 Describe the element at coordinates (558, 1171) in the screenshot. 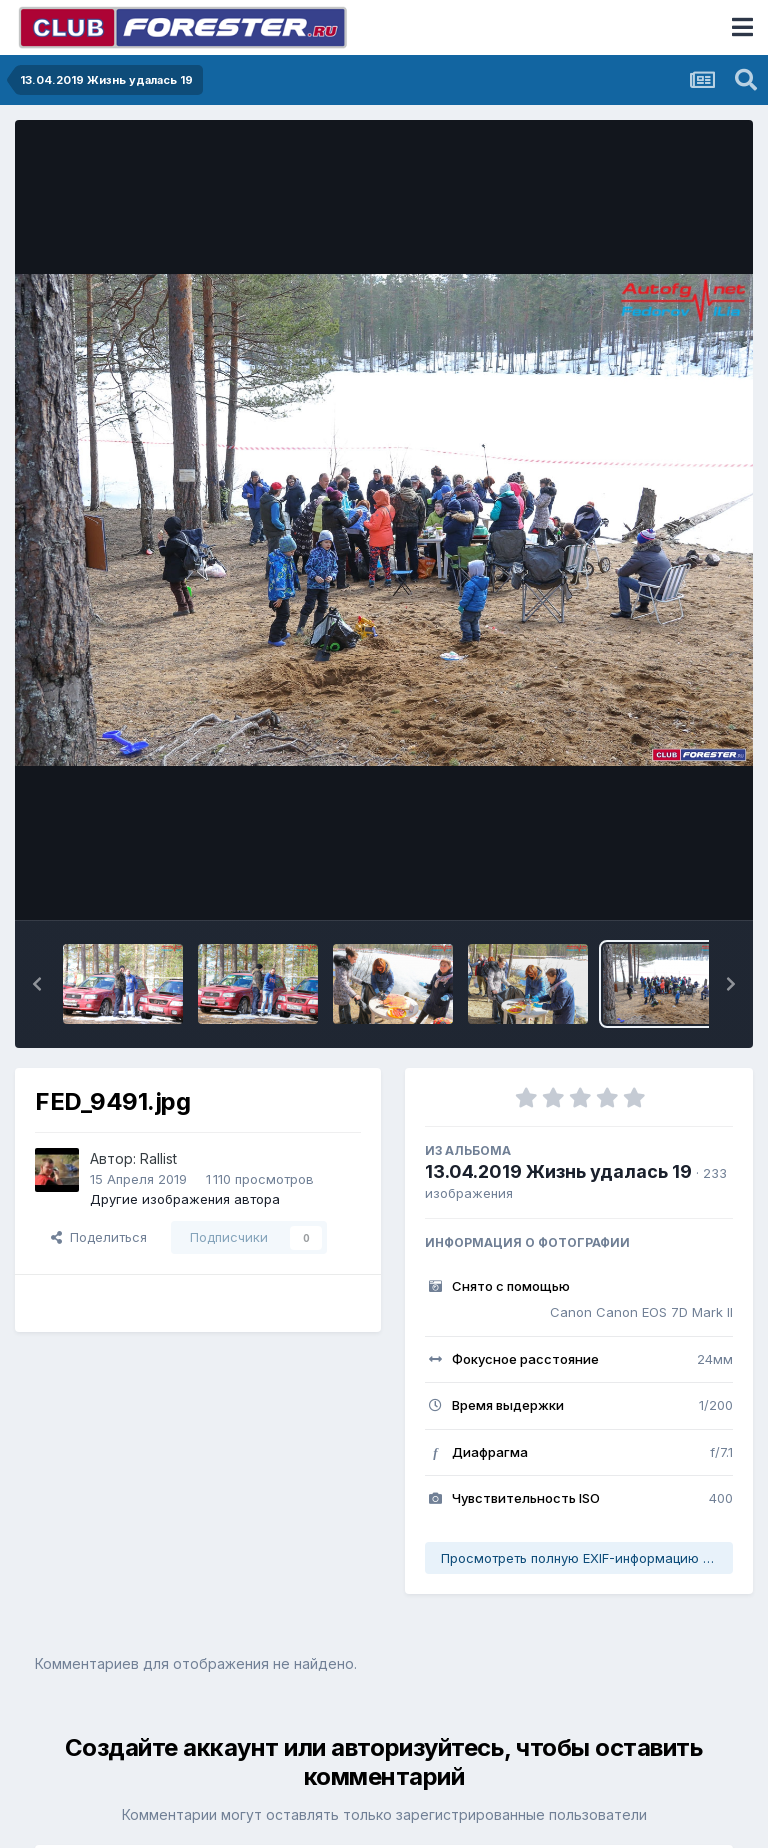

I see `13.04.2019 Жизнь удалась 19` at that location.